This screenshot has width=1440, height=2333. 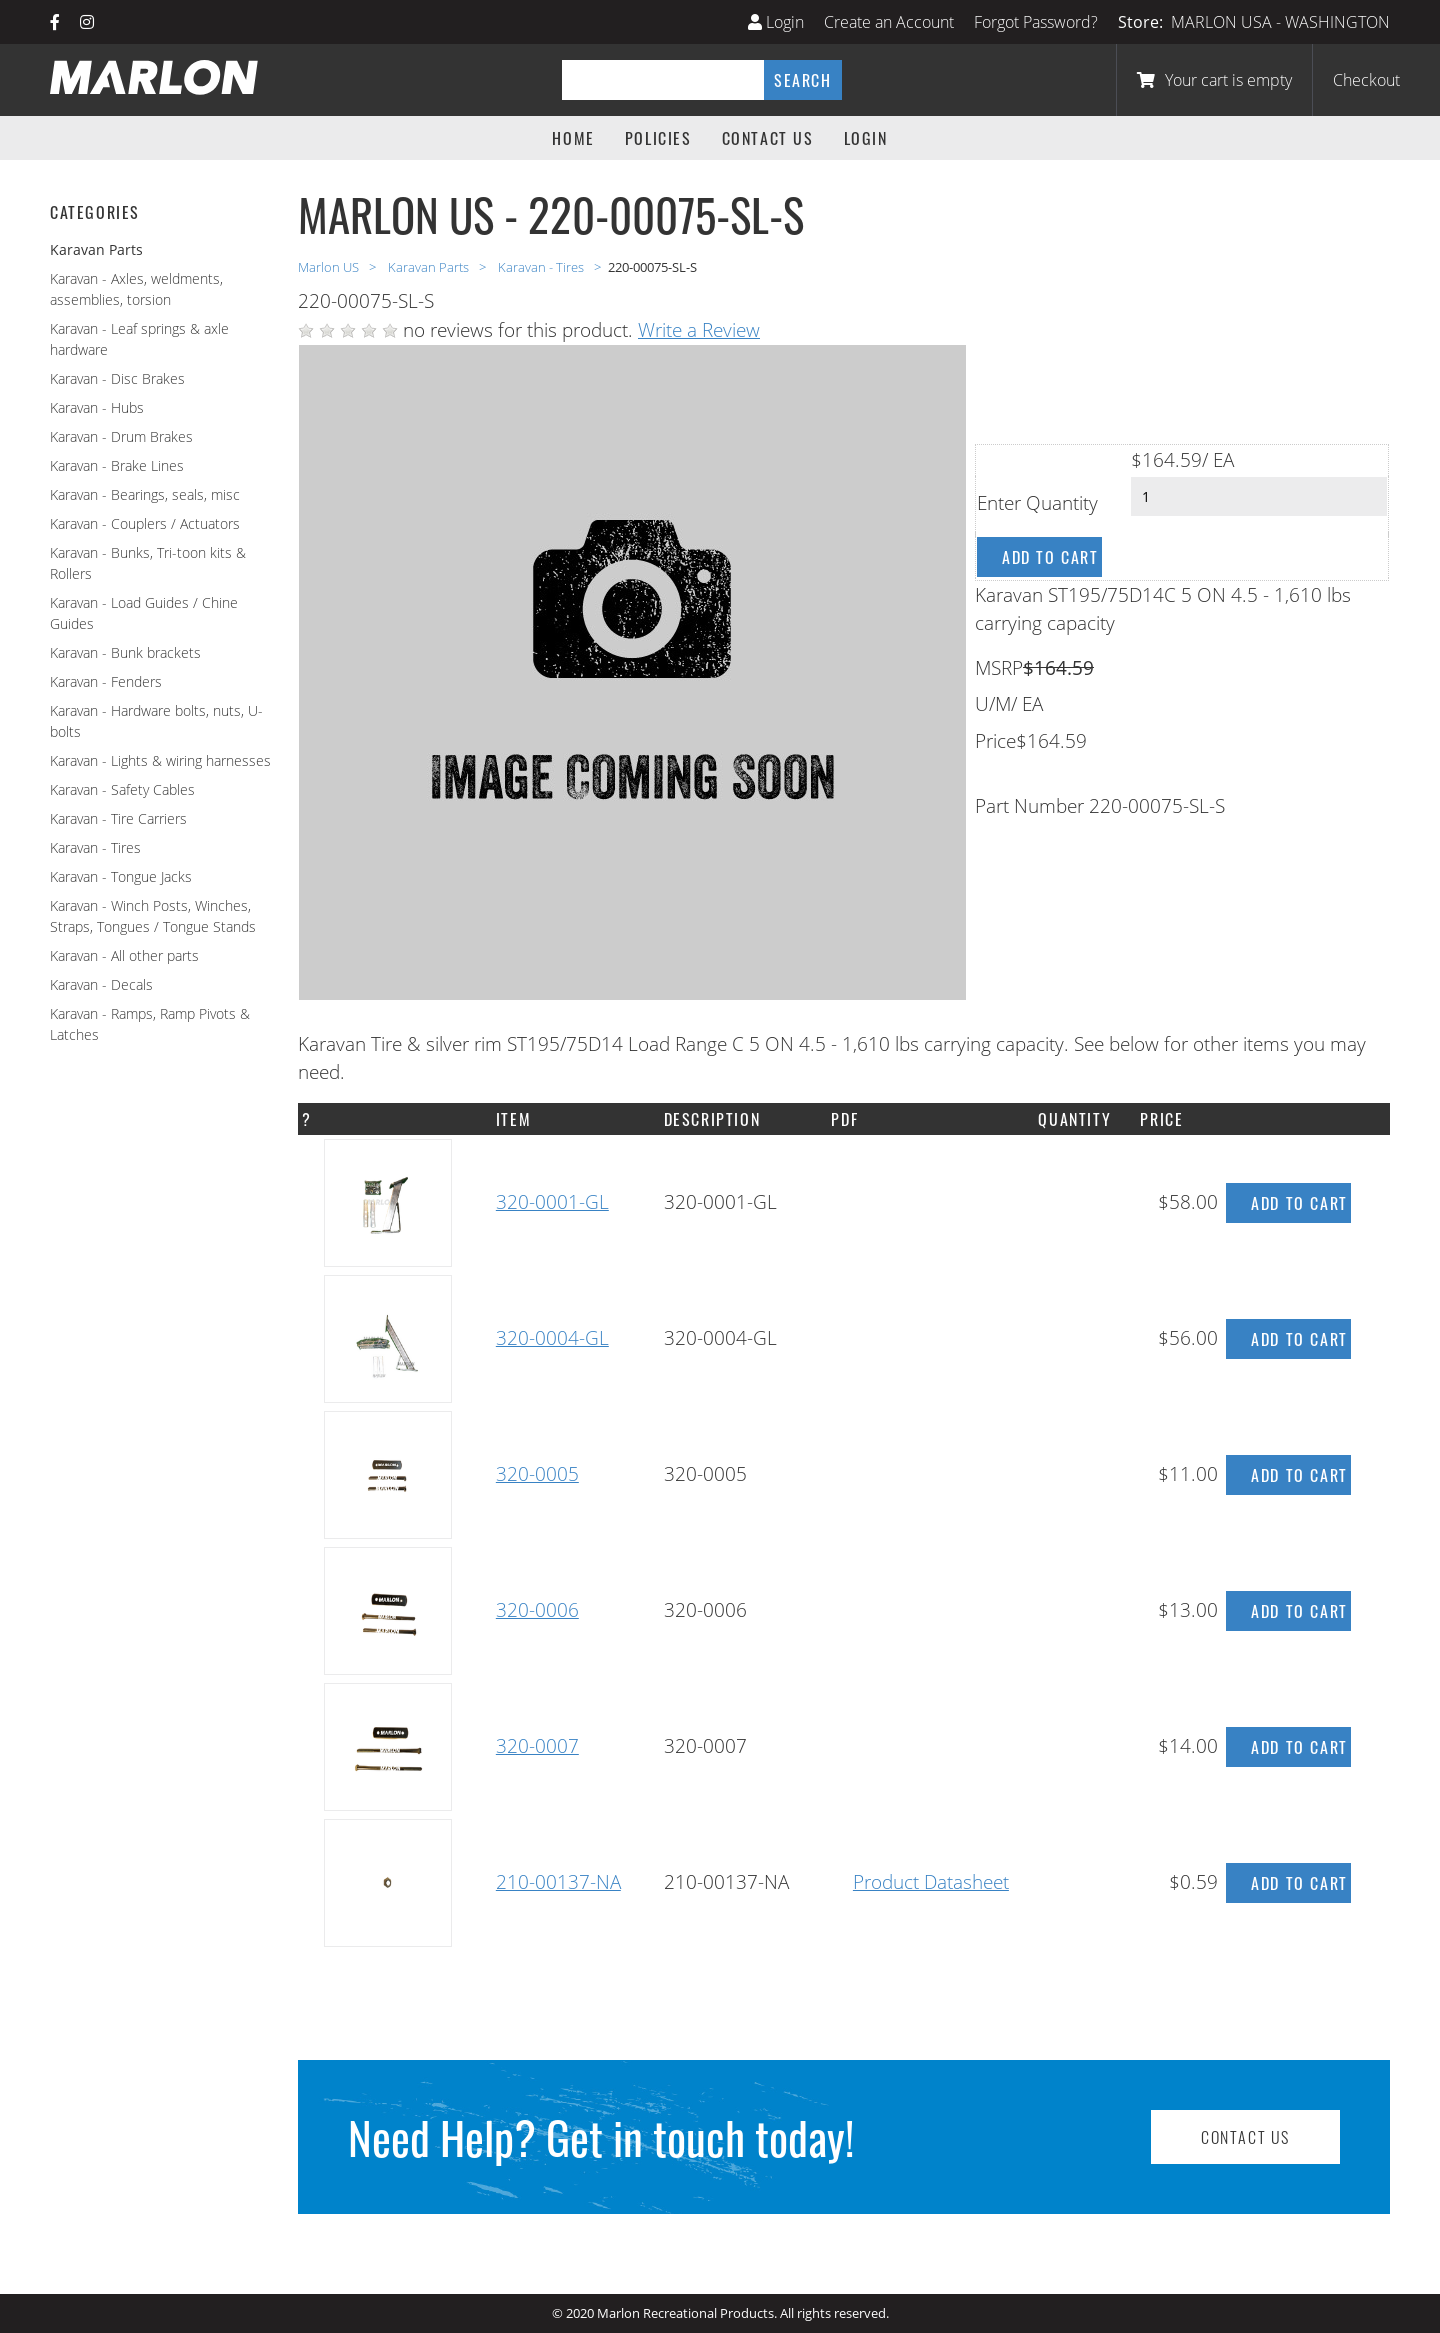 What do you see at coordinates (124, 955) in the screenshot?
I see `Karavan - All other parts` at bounding box center [124, 955].